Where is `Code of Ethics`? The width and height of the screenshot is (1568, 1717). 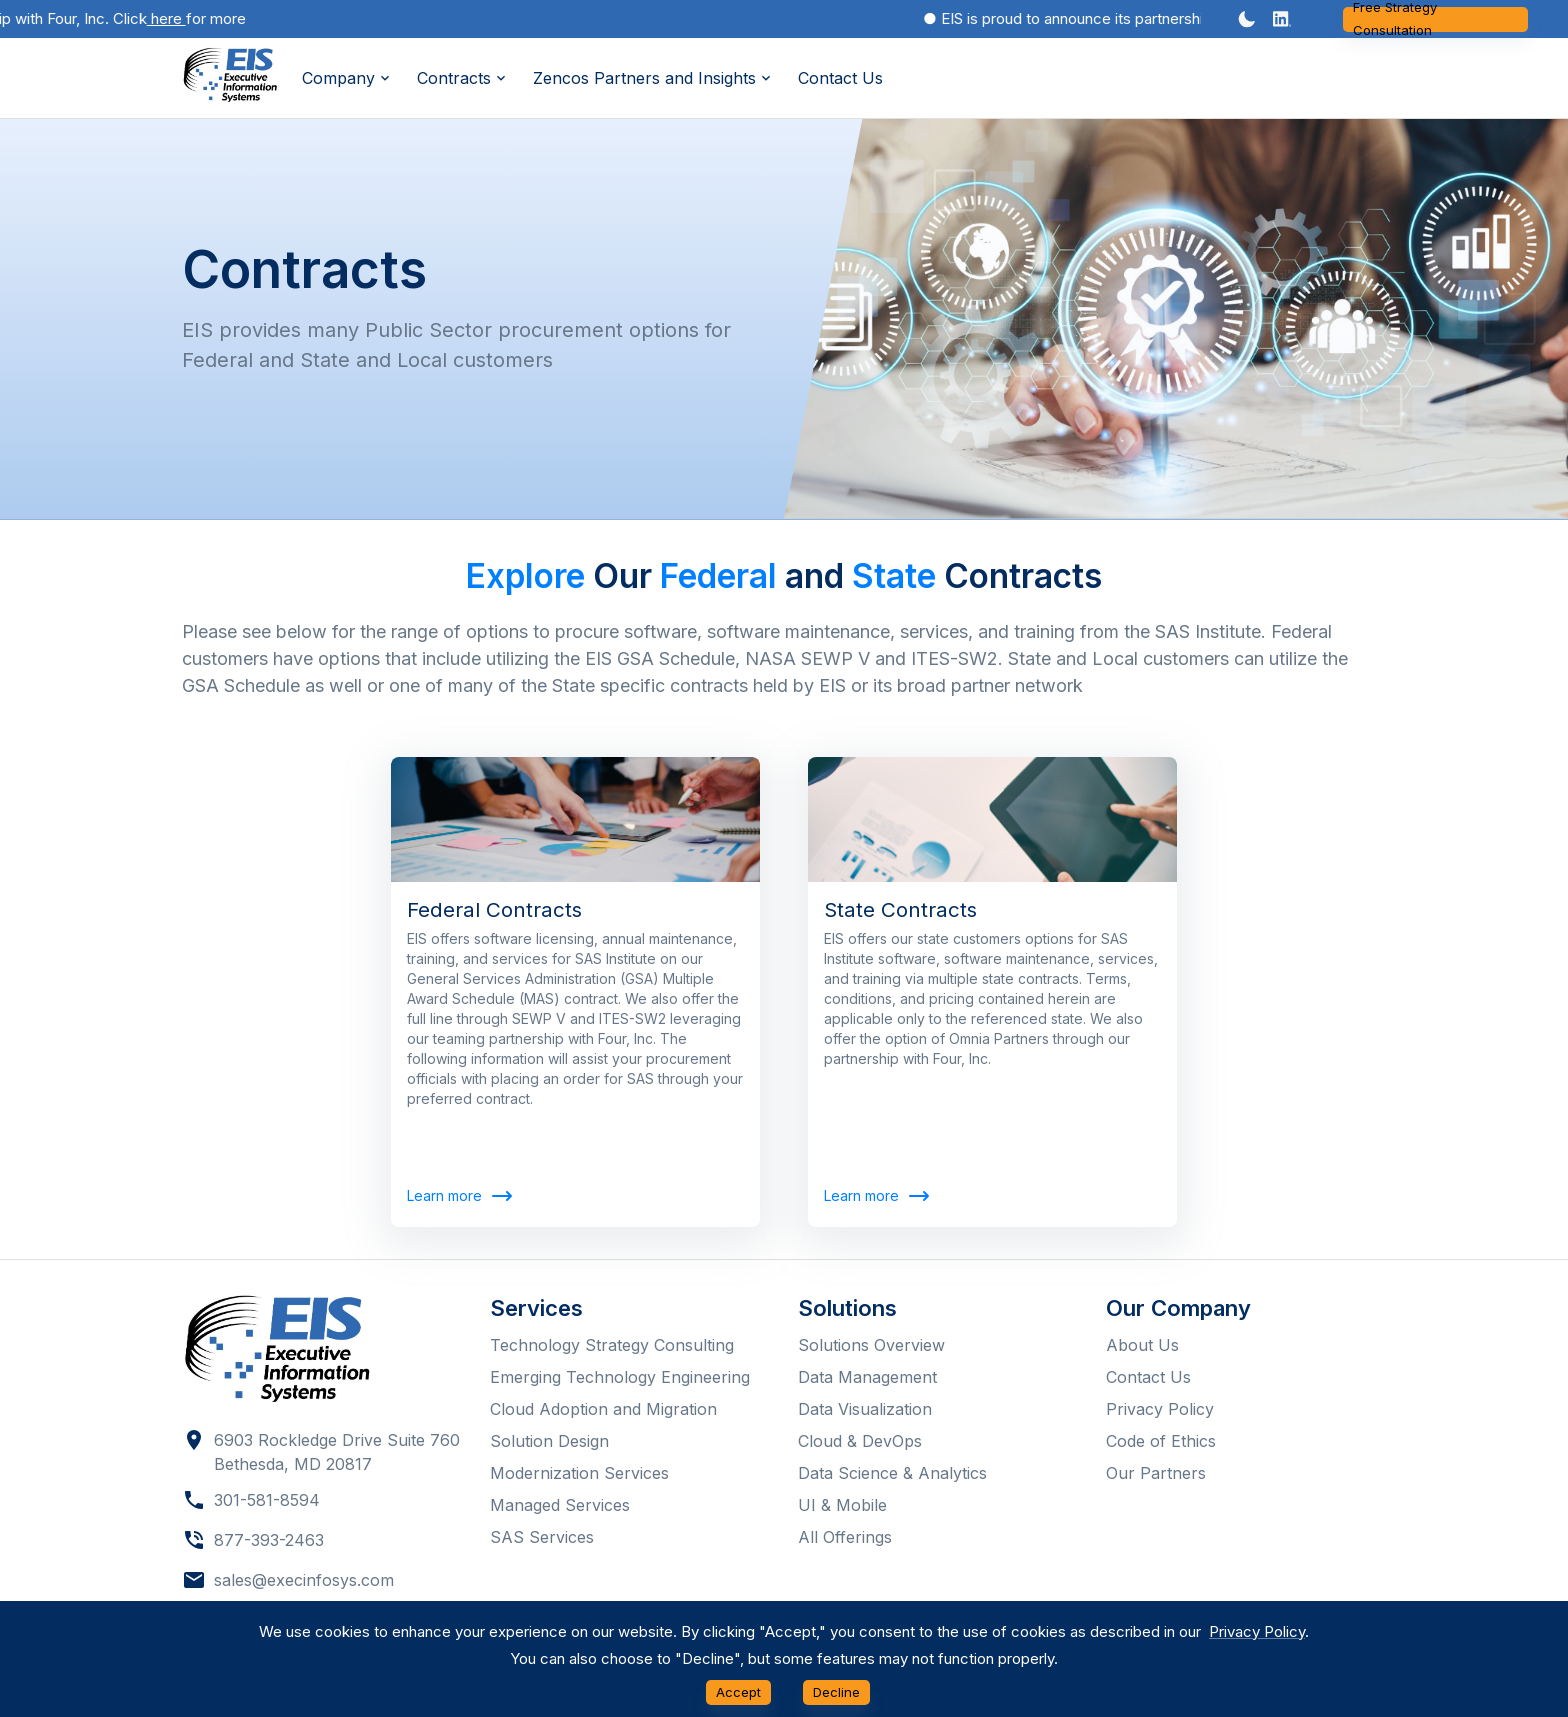 Code of Ethics is located at coordinates (1161, 1441).